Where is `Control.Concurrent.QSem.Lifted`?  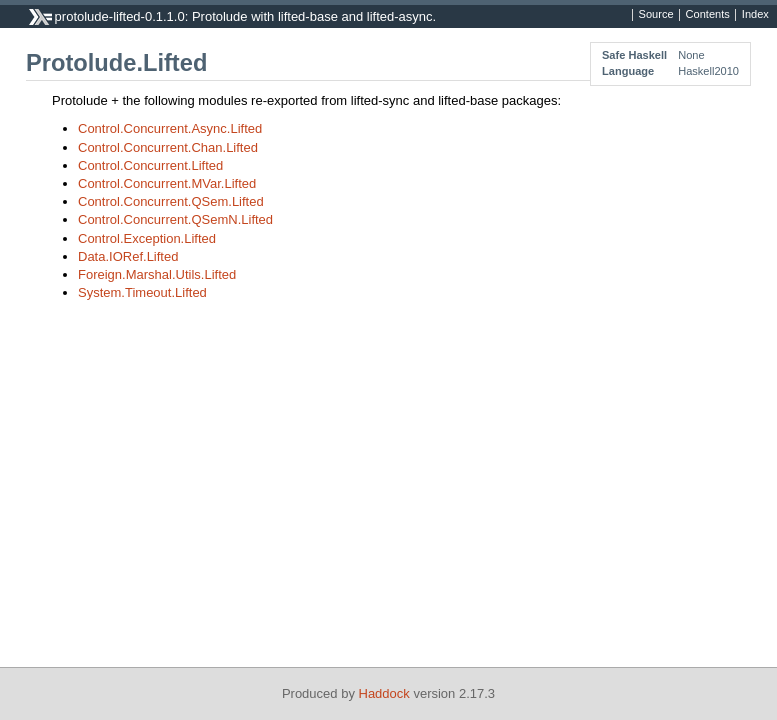 Control.Concurrent.QSem.Lifted is located at coordinates (171, 201).